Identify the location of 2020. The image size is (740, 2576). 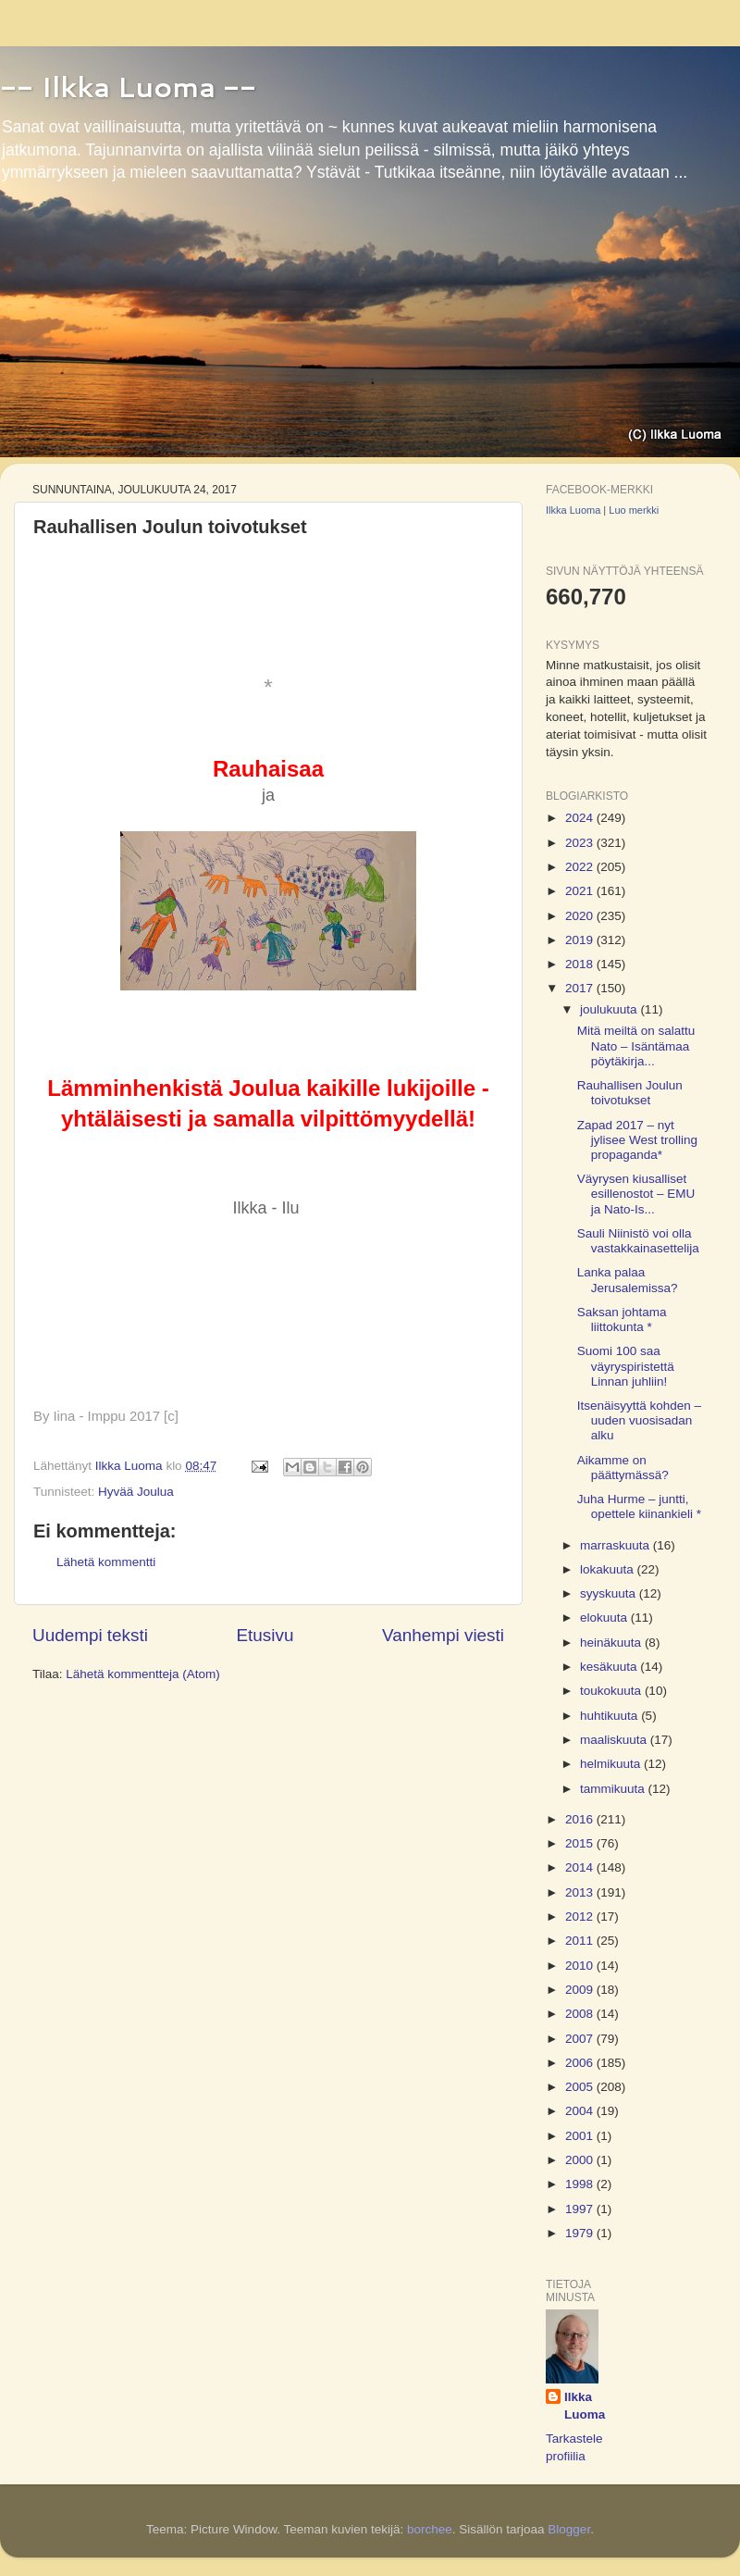
(581, 916).